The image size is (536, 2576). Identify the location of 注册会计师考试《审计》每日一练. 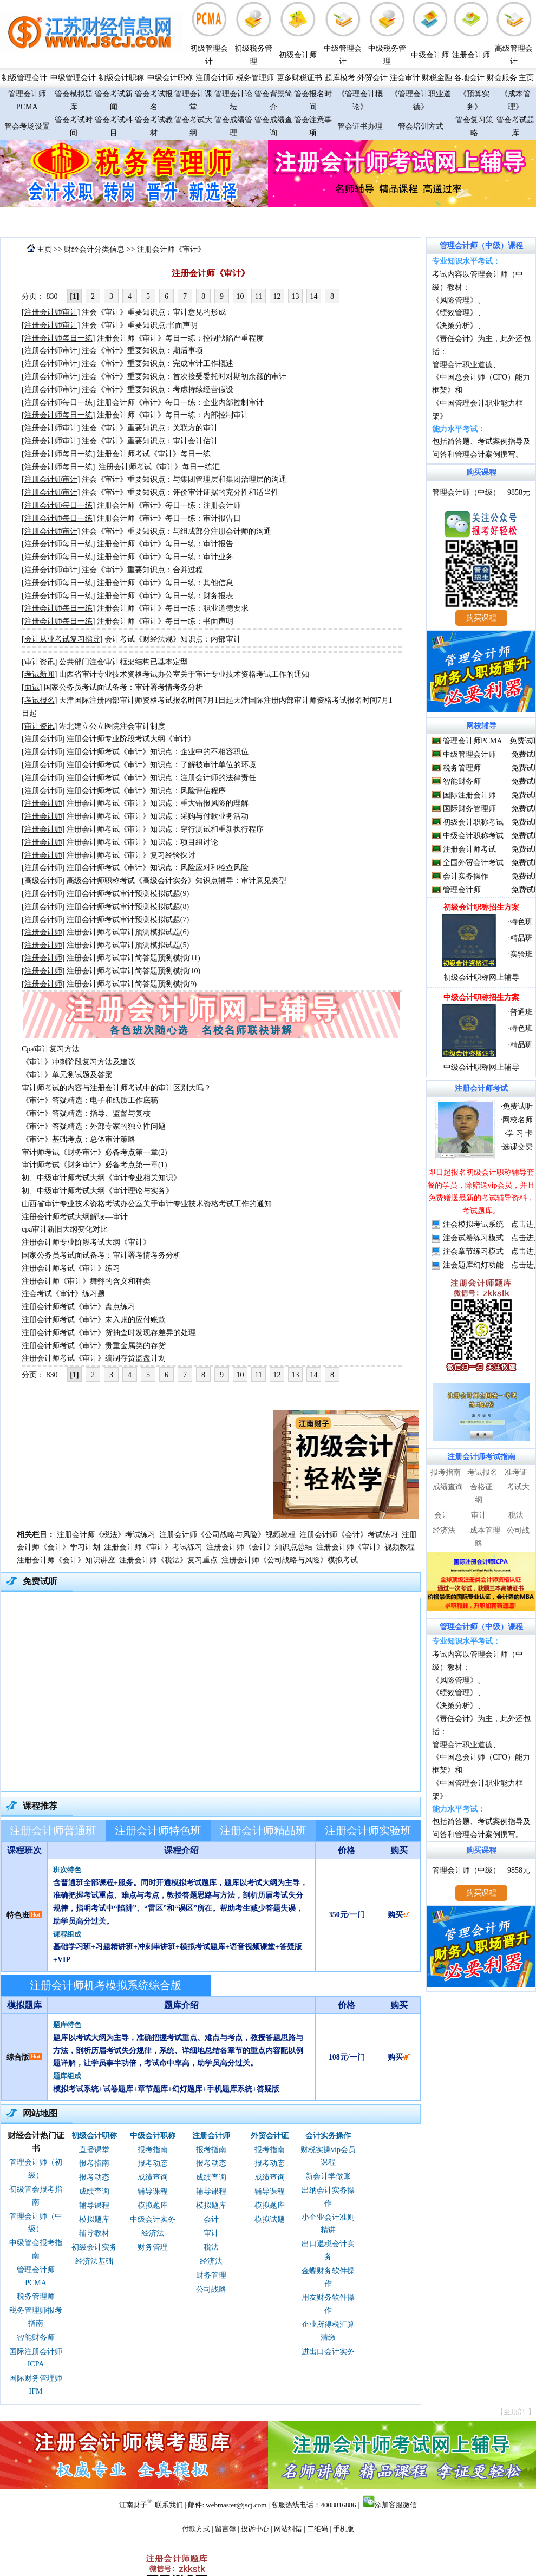
(154, 454).